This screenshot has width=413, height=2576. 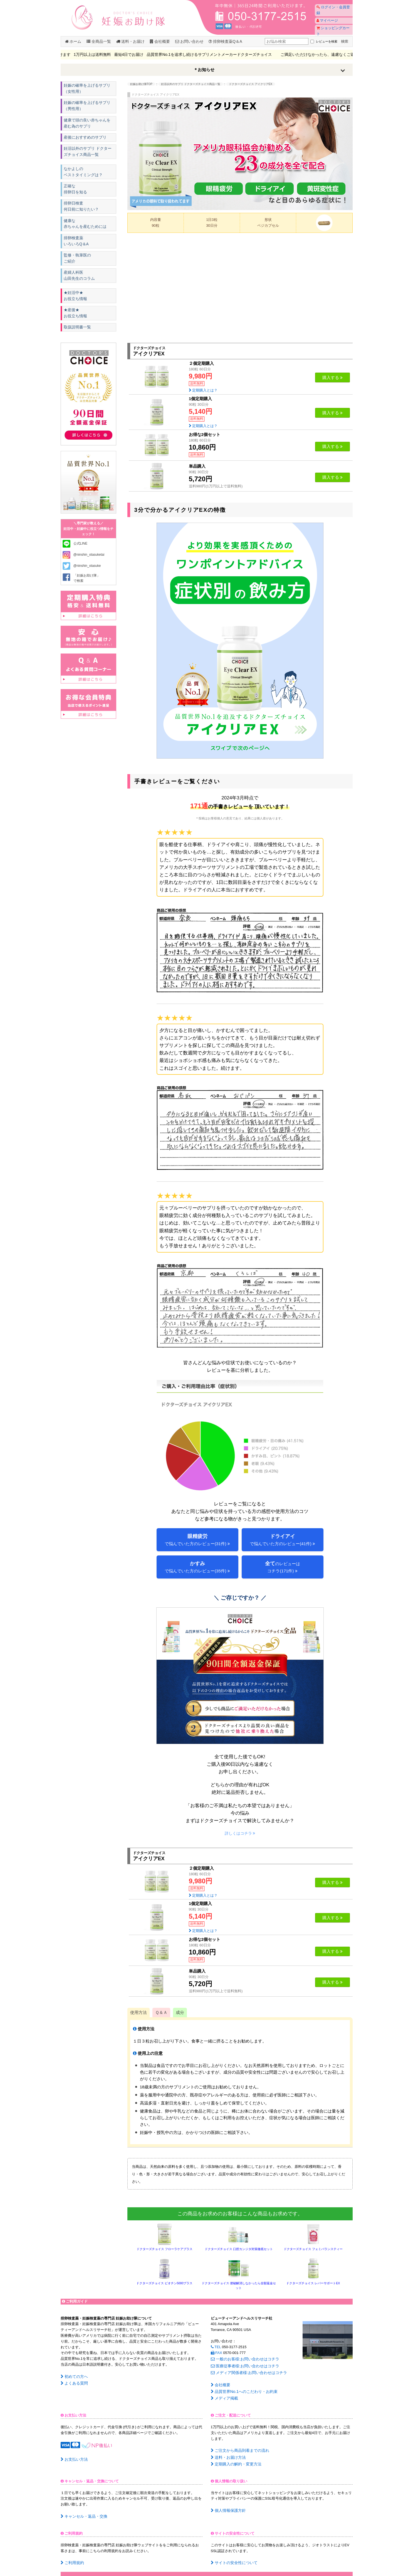 What do you see at coordinates (240, 1833) in the screenshot?
I see `詳しくはコチラ` at bounding box center [240, 1833].